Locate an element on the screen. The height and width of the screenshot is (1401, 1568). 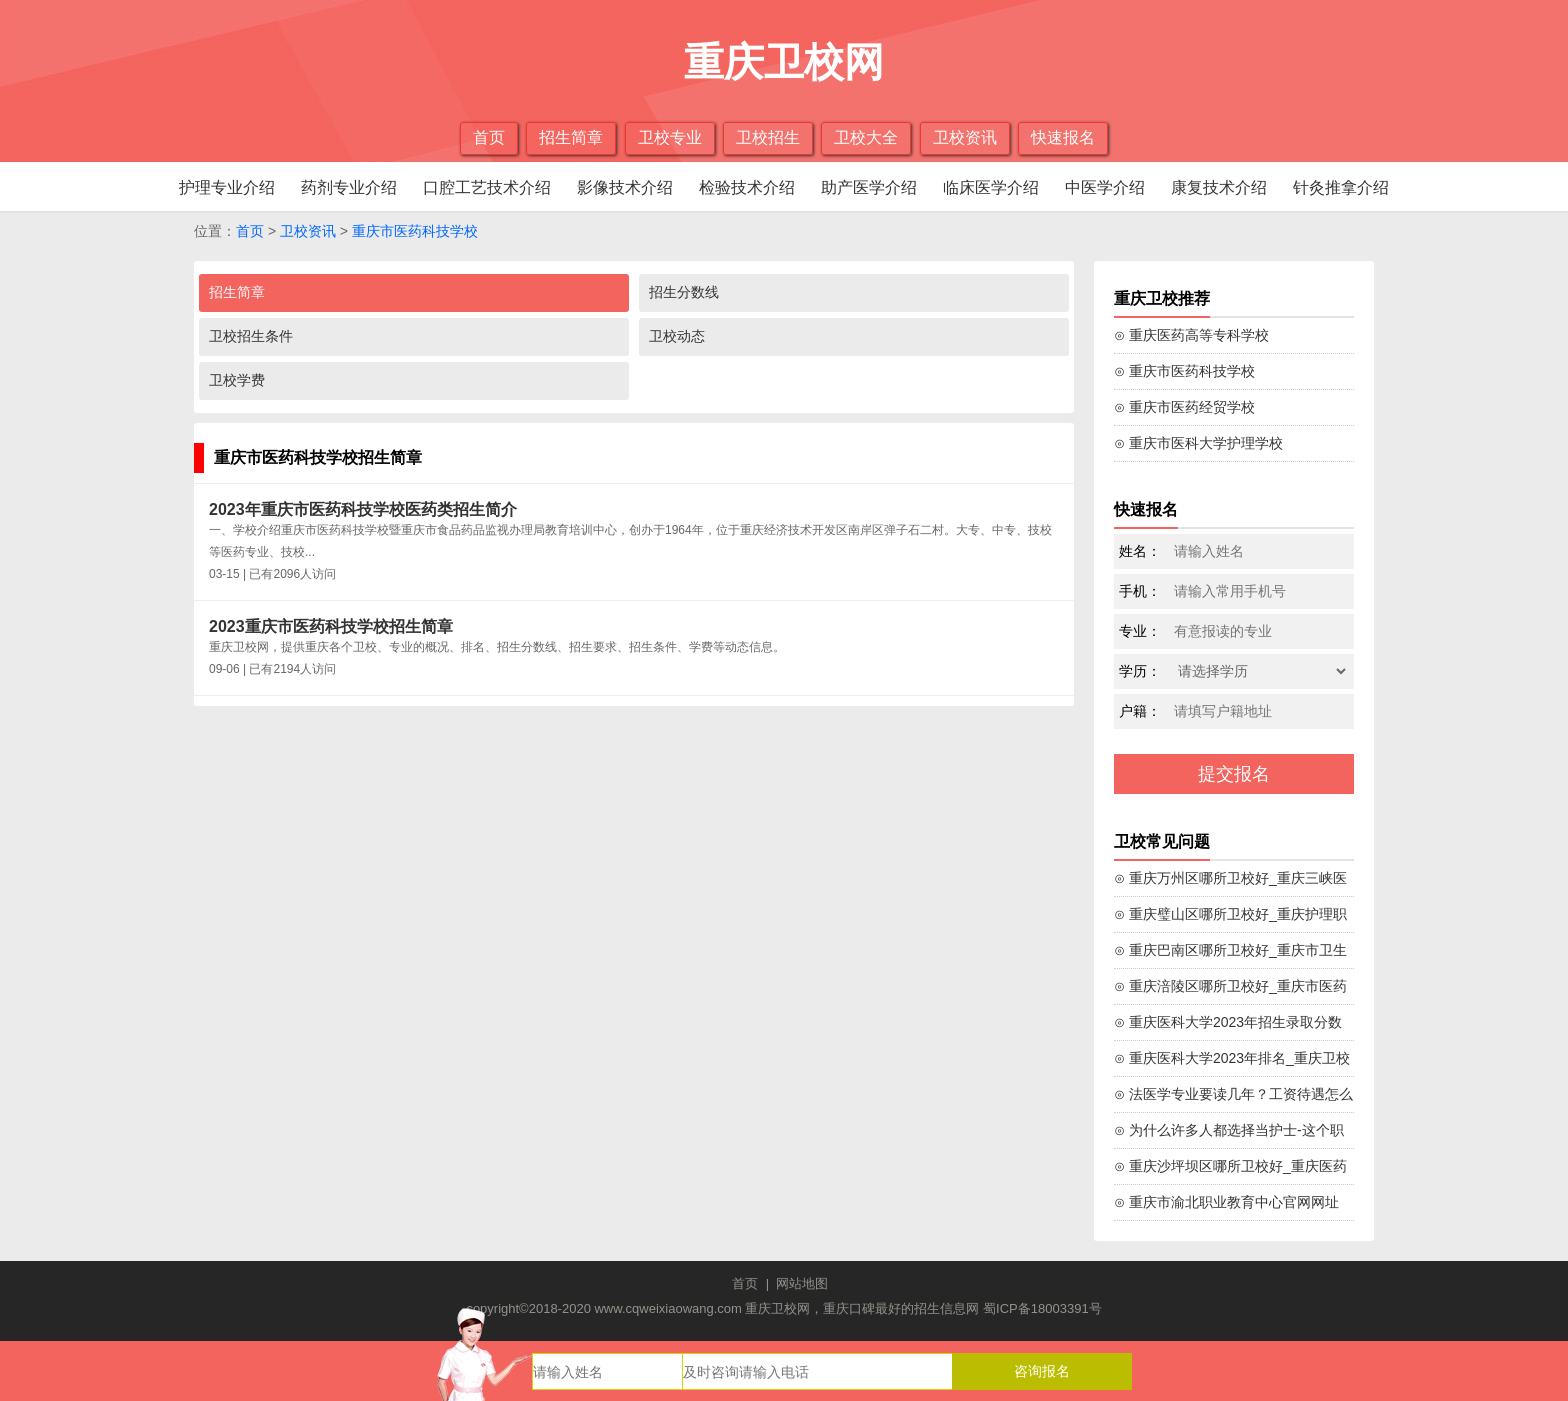
⊙ 重庆市医药科技学校 is located at coordinates (1184, 371).